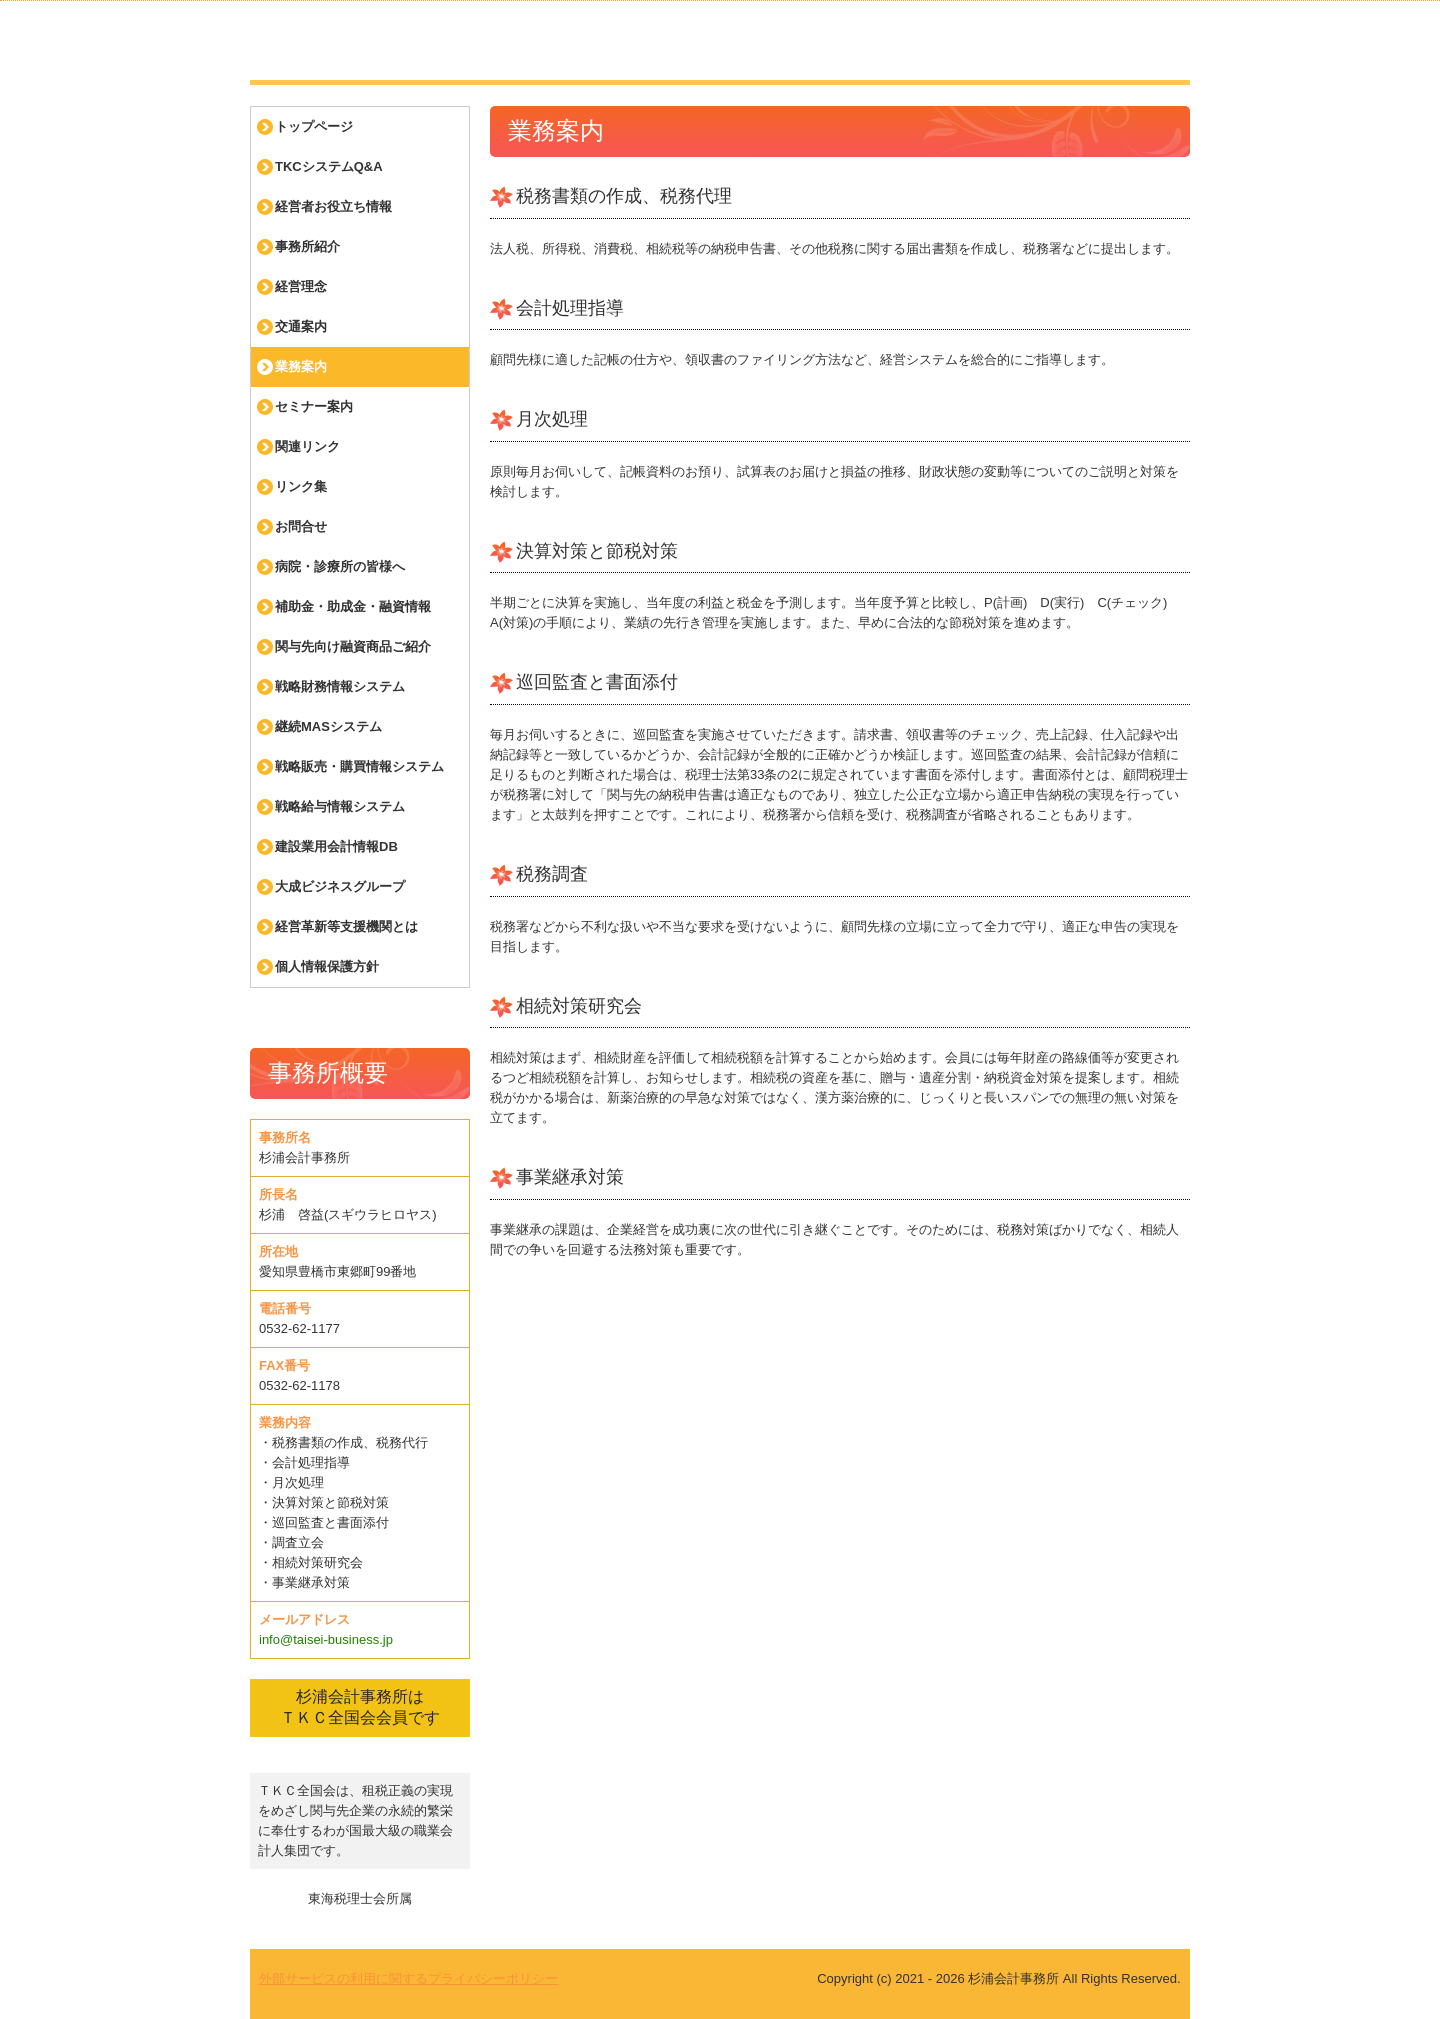 Image resolution: width=1440 pixels, height=2019 pixels. I want to click on 戦略給与情報システム, so click(340, 806).